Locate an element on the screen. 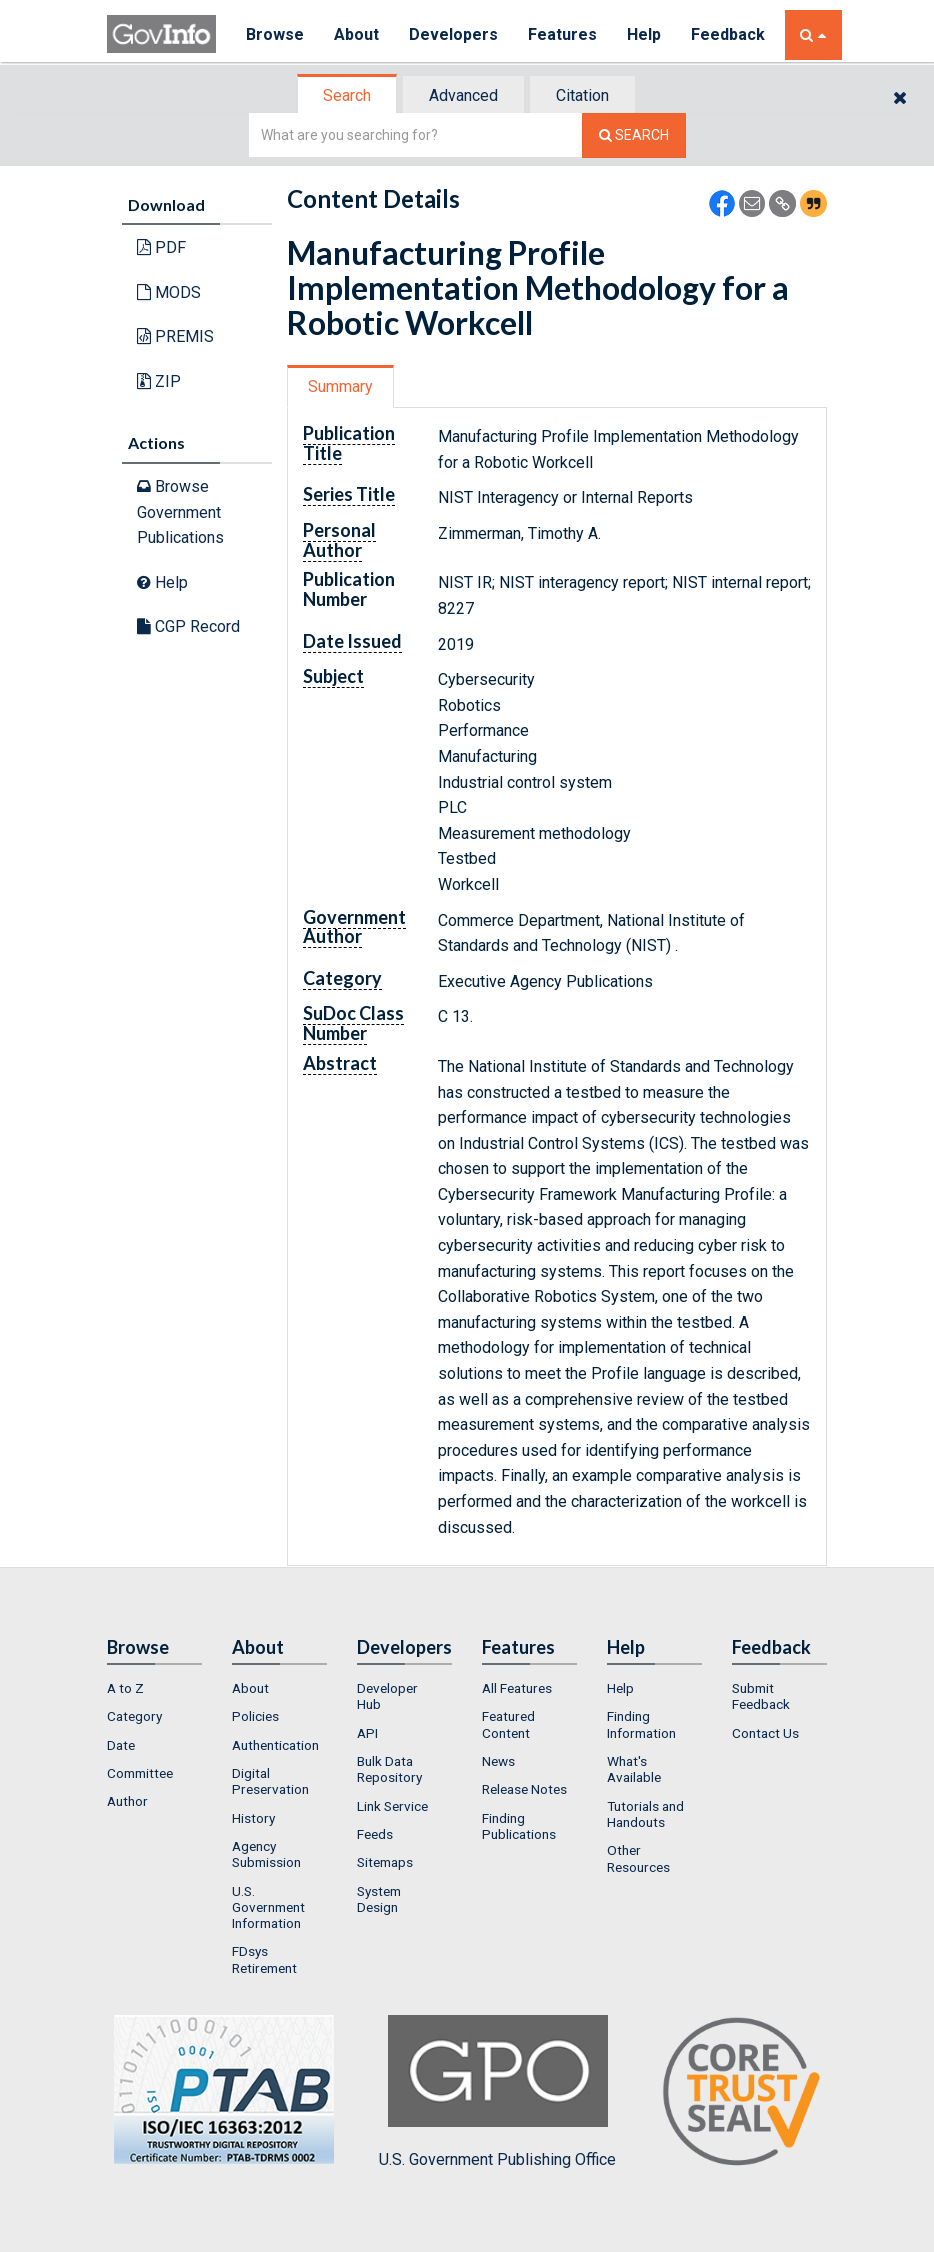 Image resolution: width=934 pixels, height=2252 pixels. PDF is located at coordinates (161, 247).